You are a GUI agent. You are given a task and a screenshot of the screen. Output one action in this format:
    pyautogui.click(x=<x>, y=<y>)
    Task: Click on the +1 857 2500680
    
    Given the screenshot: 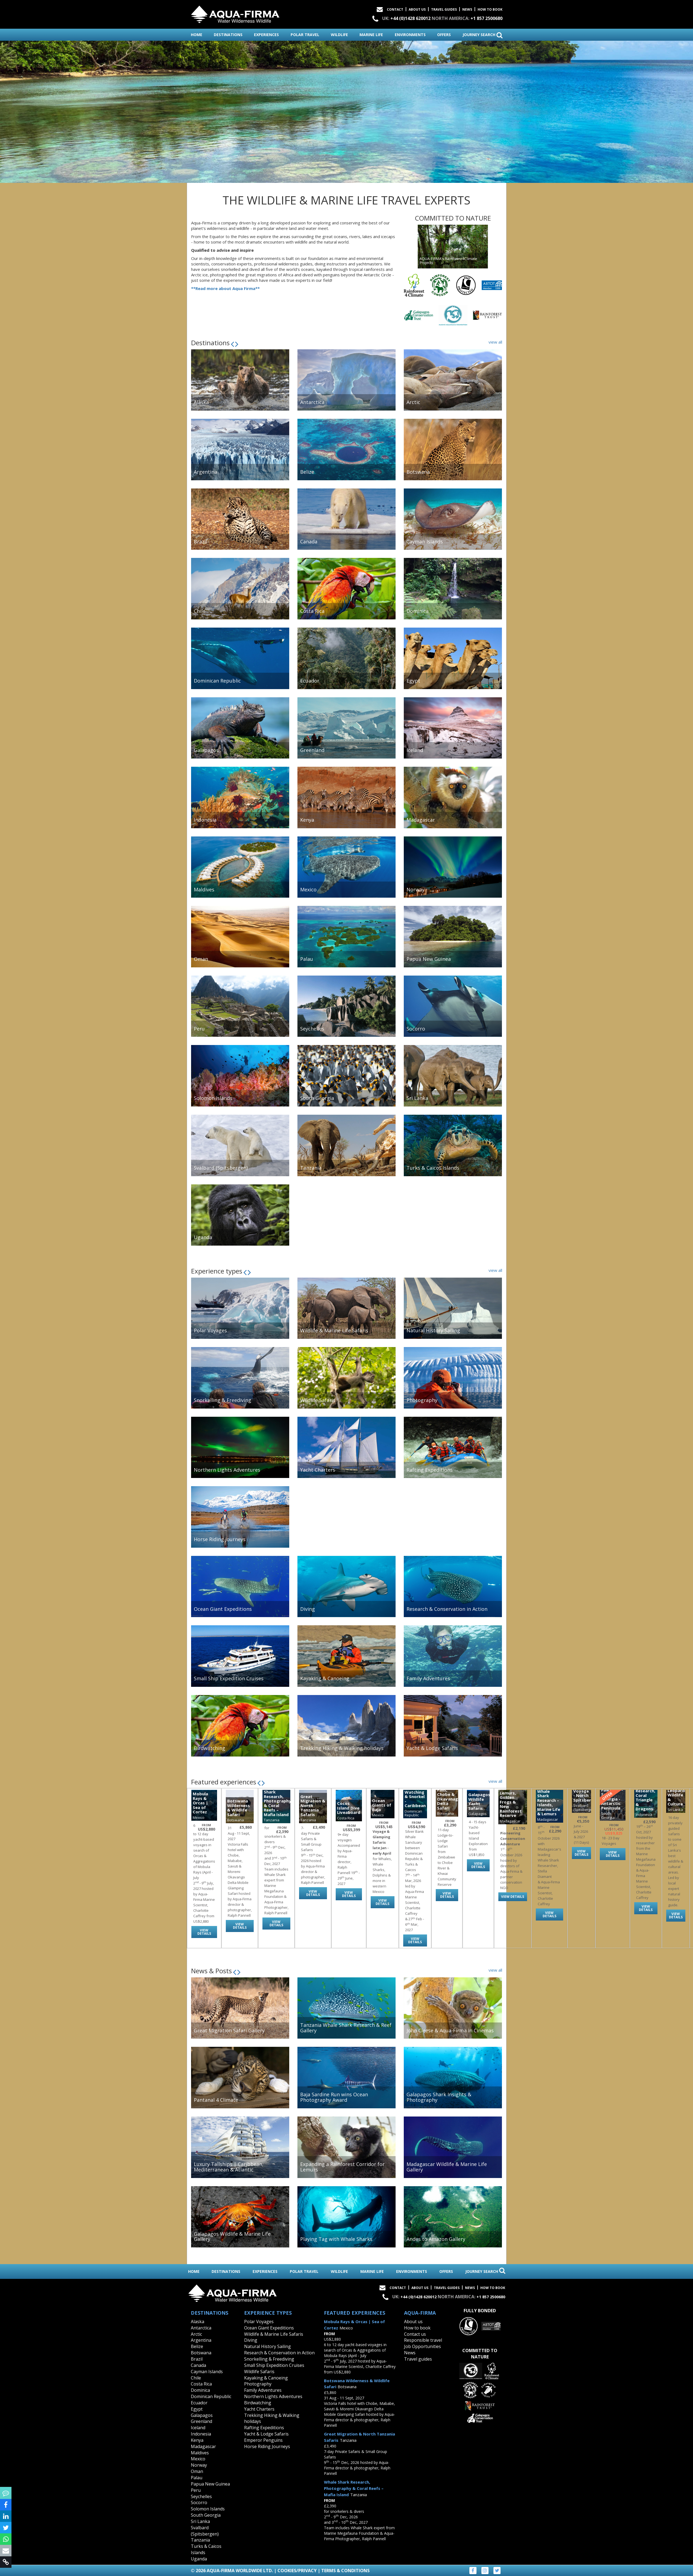 What is the action you would take?
    pyautogui.click(x=486, y=18)
    